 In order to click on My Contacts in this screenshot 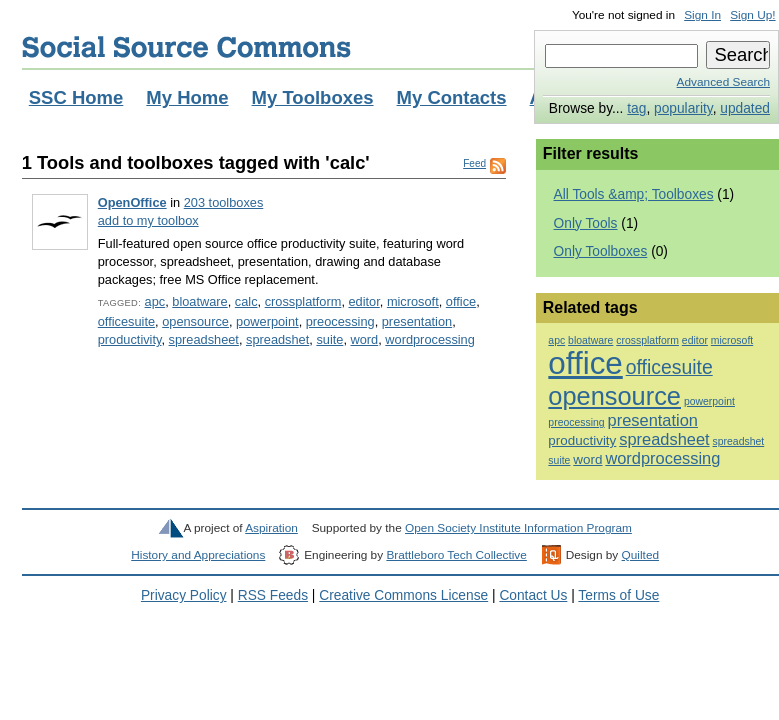, I will do `click(452, 97)`.